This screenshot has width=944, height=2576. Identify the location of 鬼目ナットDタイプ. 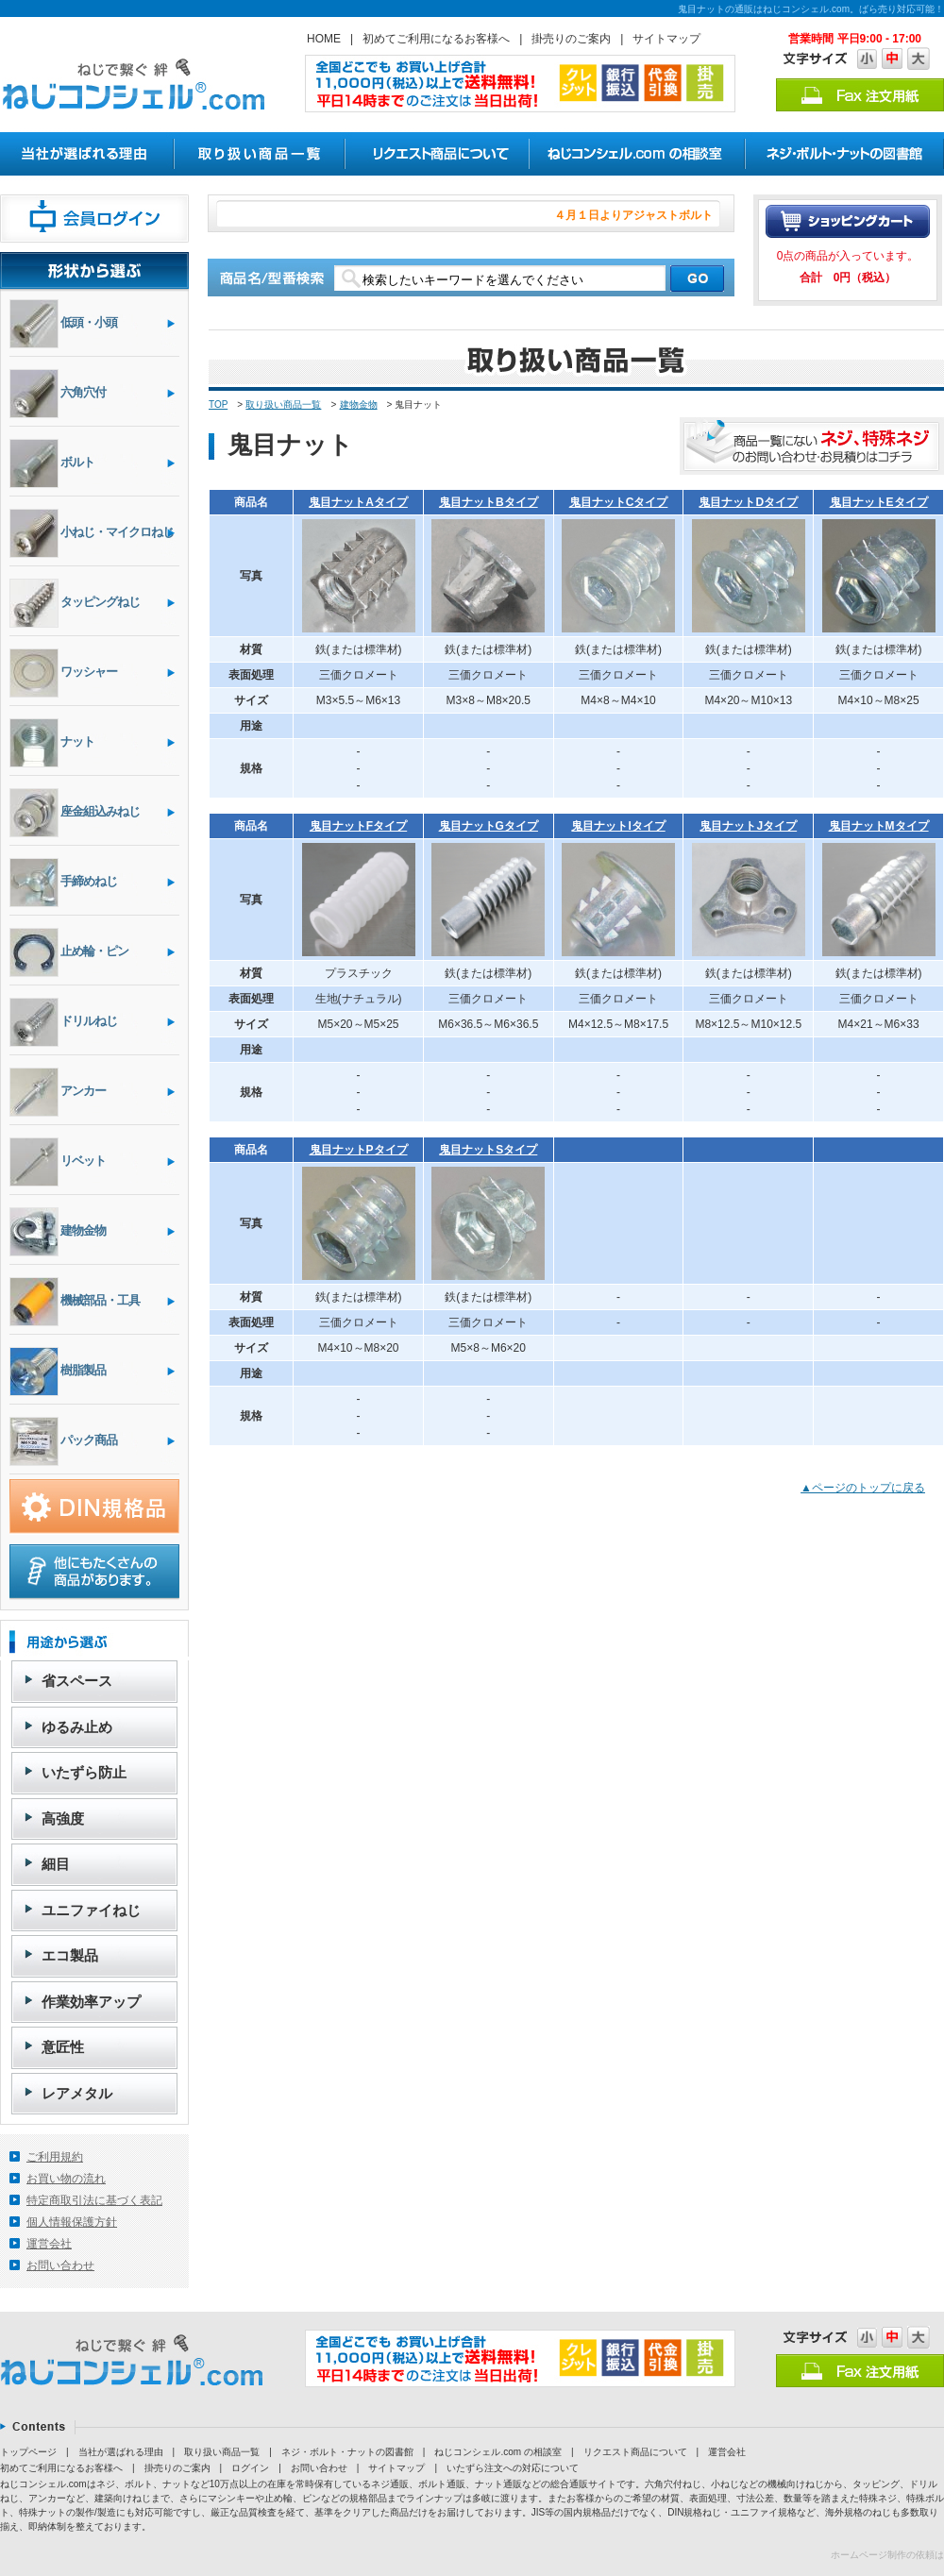
(748, 502).